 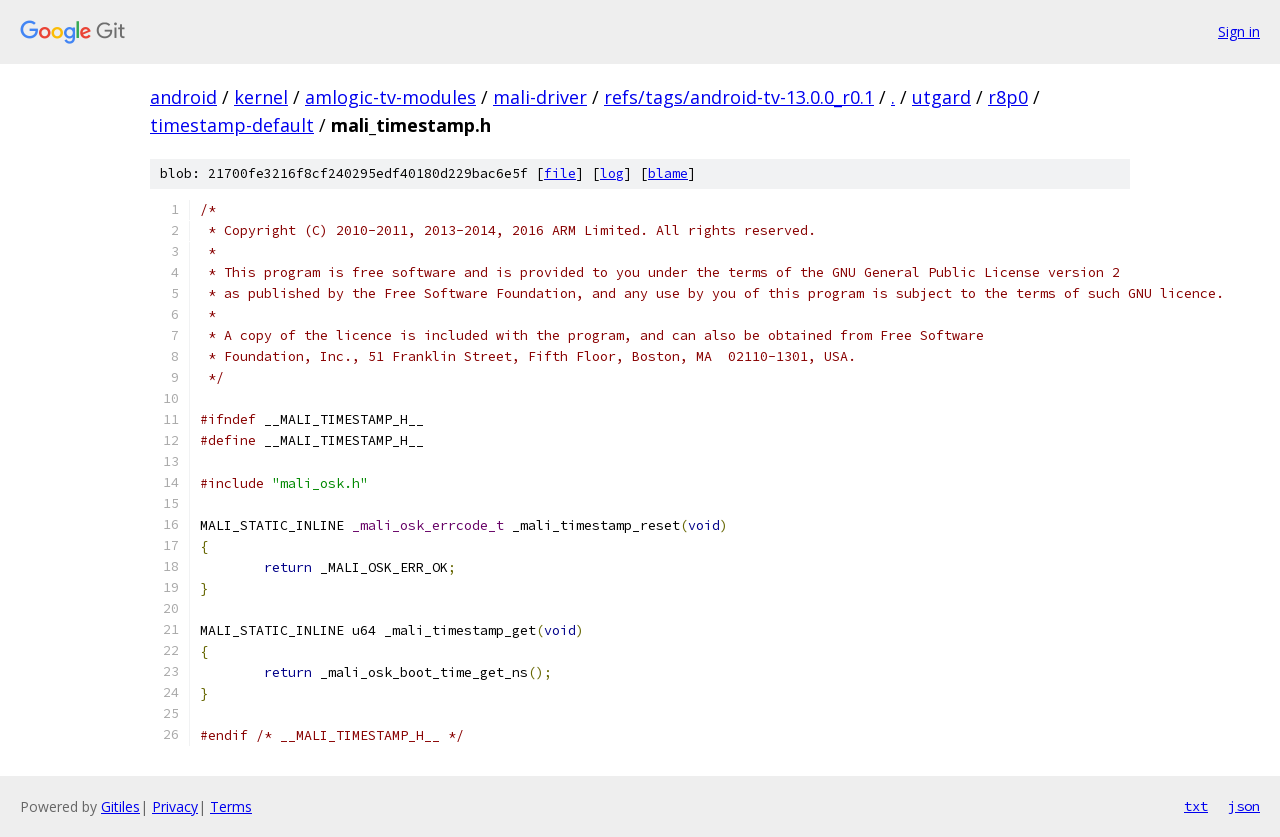 I want to click on android, so click(x=183, y=97).